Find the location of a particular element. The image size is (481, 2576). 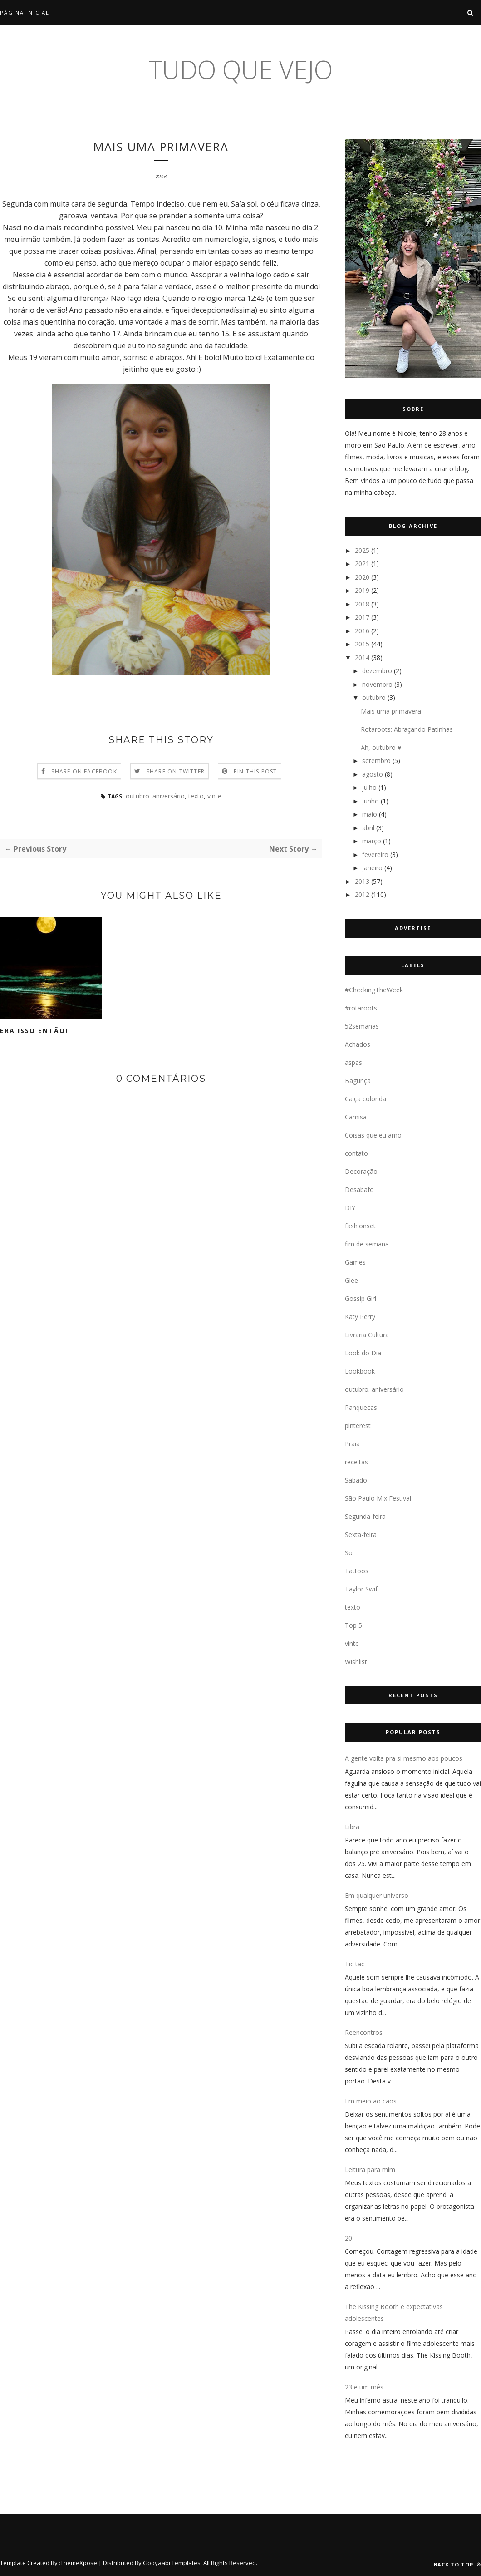

Look do Dia is located at coordinates (363, 1353).